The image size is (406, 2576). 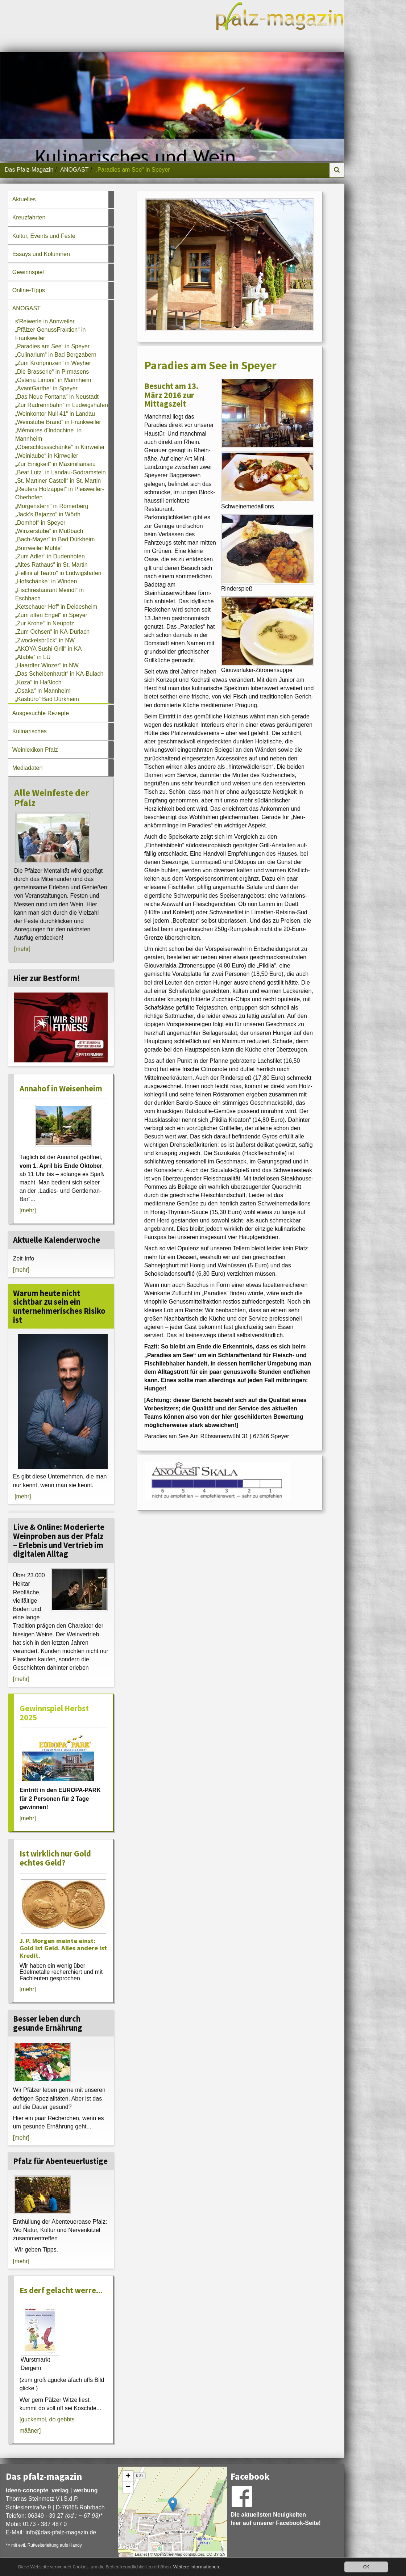 What do you see at coordinates (29, 170) in the screenshot?
I see `Das Pfalz-Magazin` at bounding box center [29, 170].